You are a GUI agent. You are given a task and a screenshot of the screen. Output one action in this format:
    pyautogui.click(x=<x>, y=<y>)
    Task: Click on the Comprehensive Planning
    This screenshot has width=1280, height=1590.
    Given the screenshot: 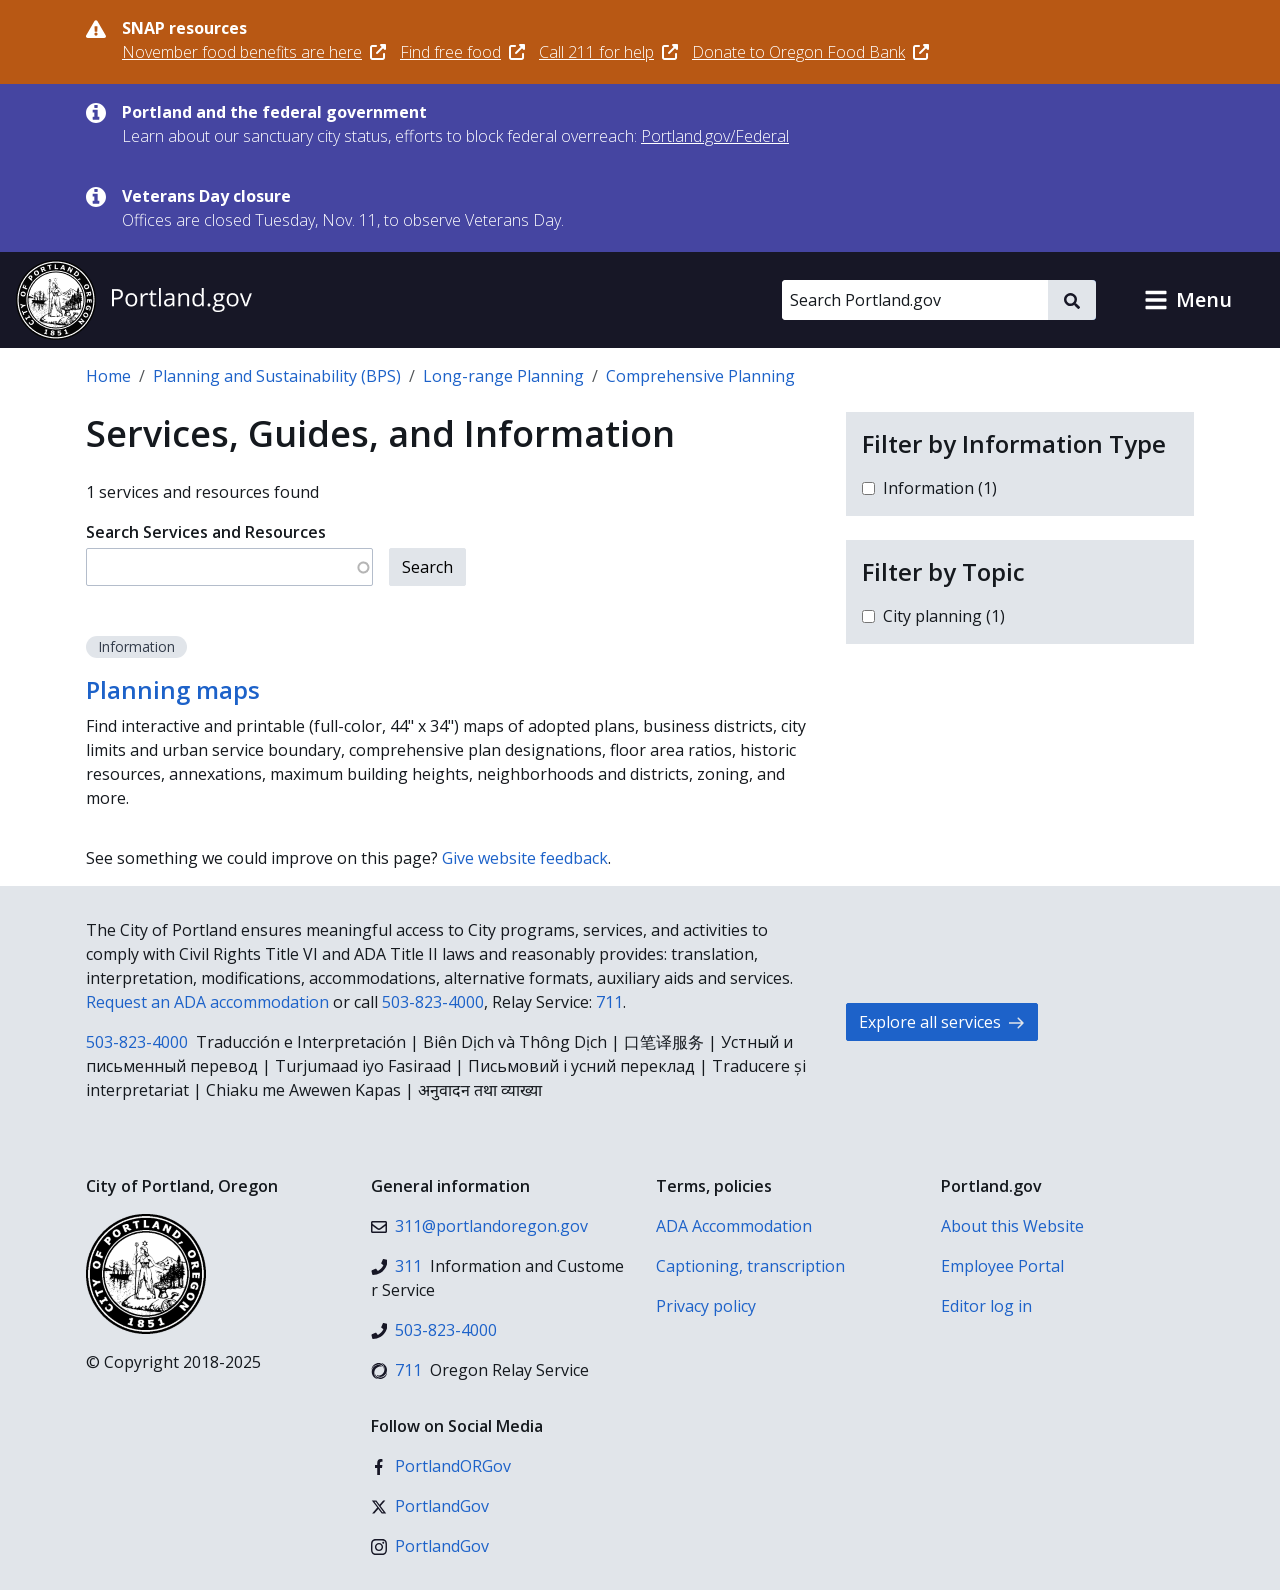 What is the action you would take?
    pyautogui.click(x=700, y=376)
    